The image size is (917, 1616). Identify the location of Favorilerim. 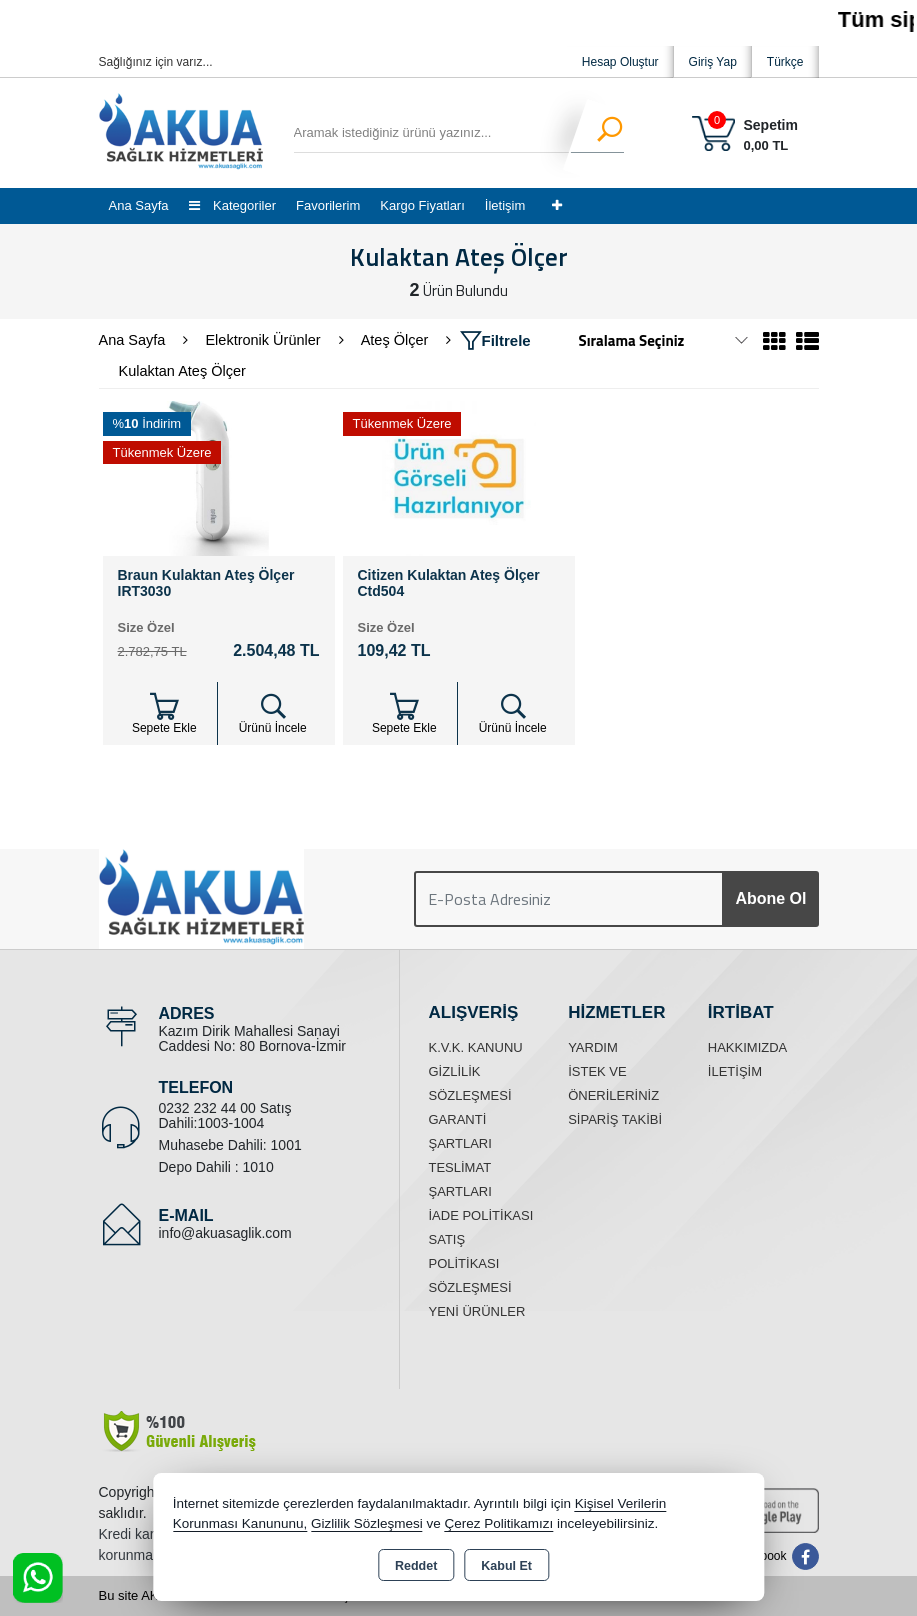
(328, 205).